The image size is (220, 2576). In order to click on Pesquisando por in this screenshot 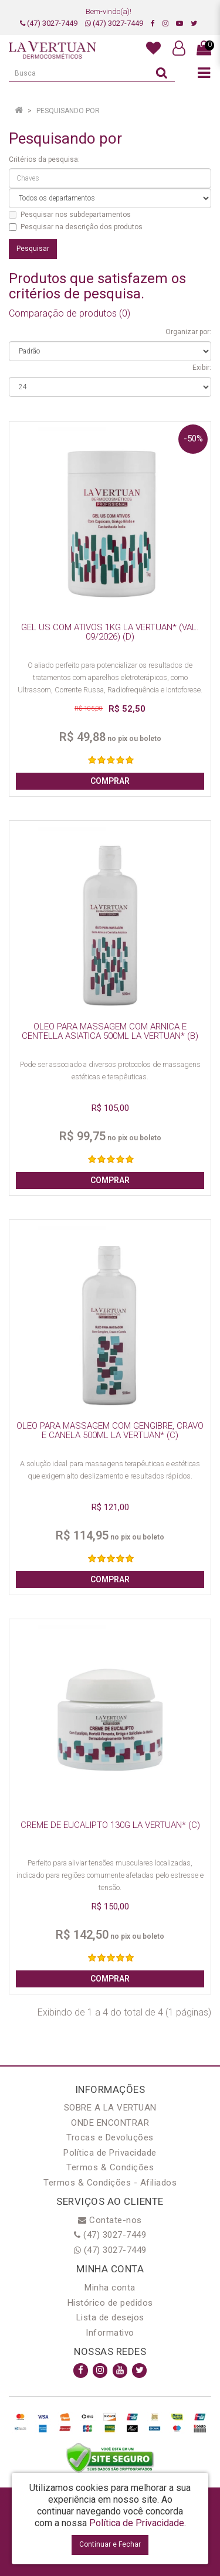, I will do `click(68, 111)`.